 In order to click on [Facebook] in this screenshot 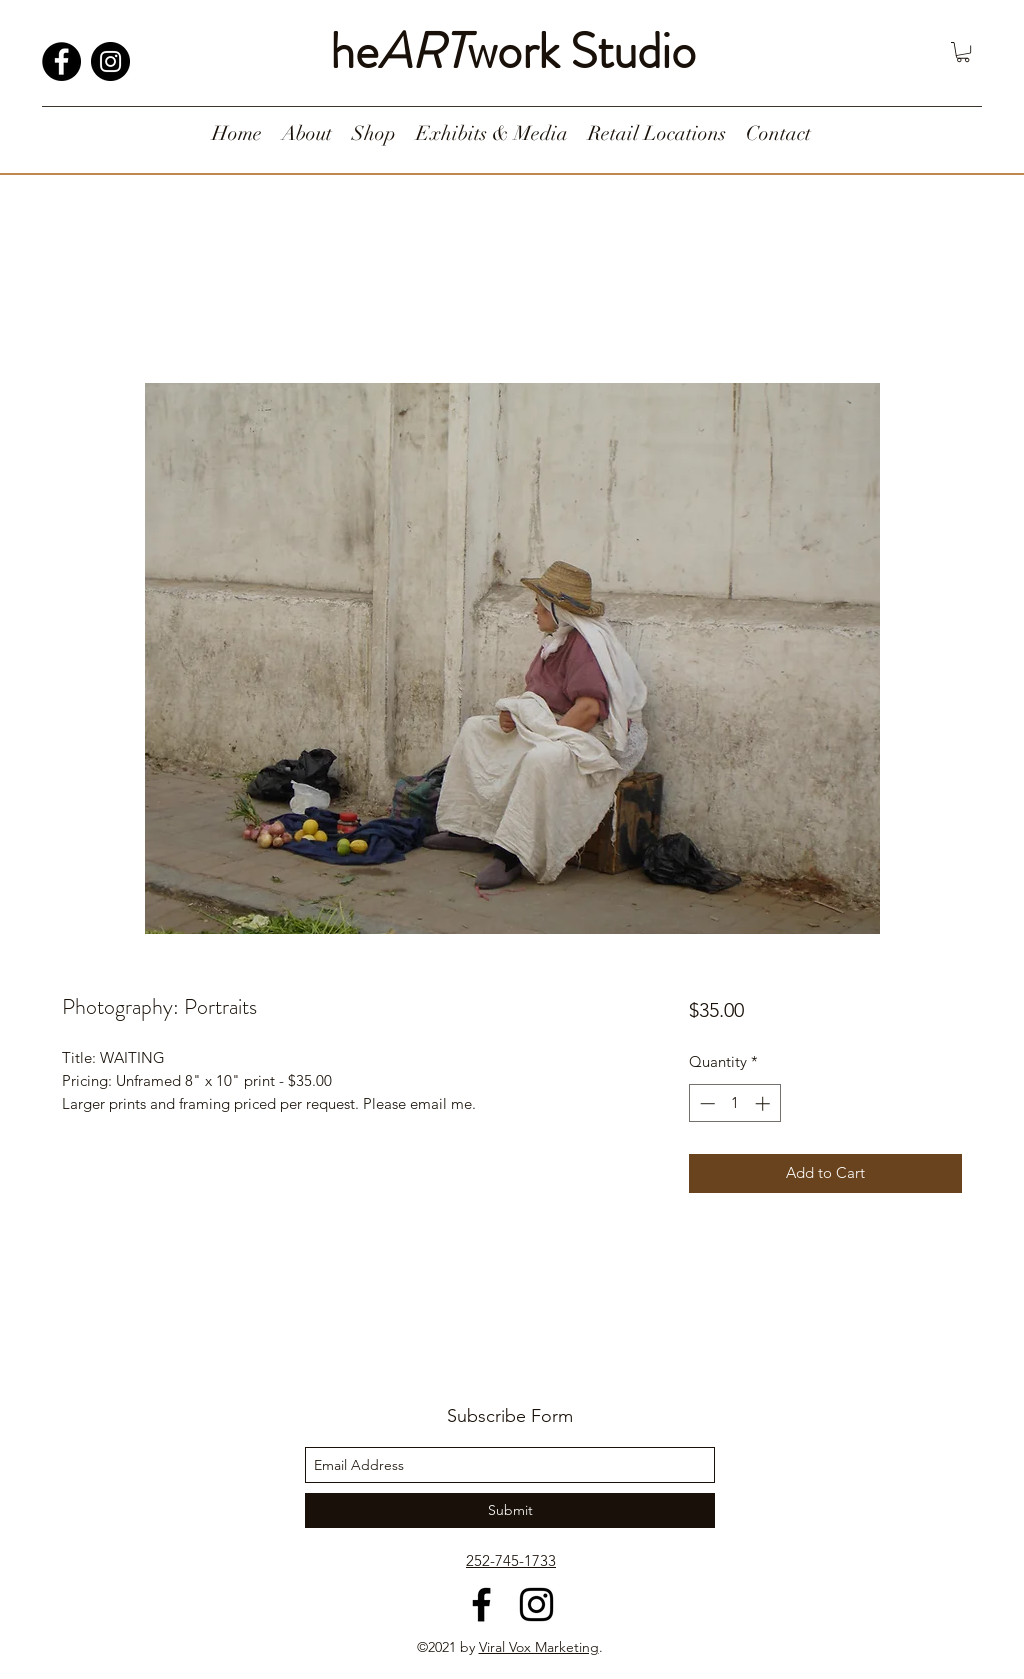, I will do `click(61, 61)`.